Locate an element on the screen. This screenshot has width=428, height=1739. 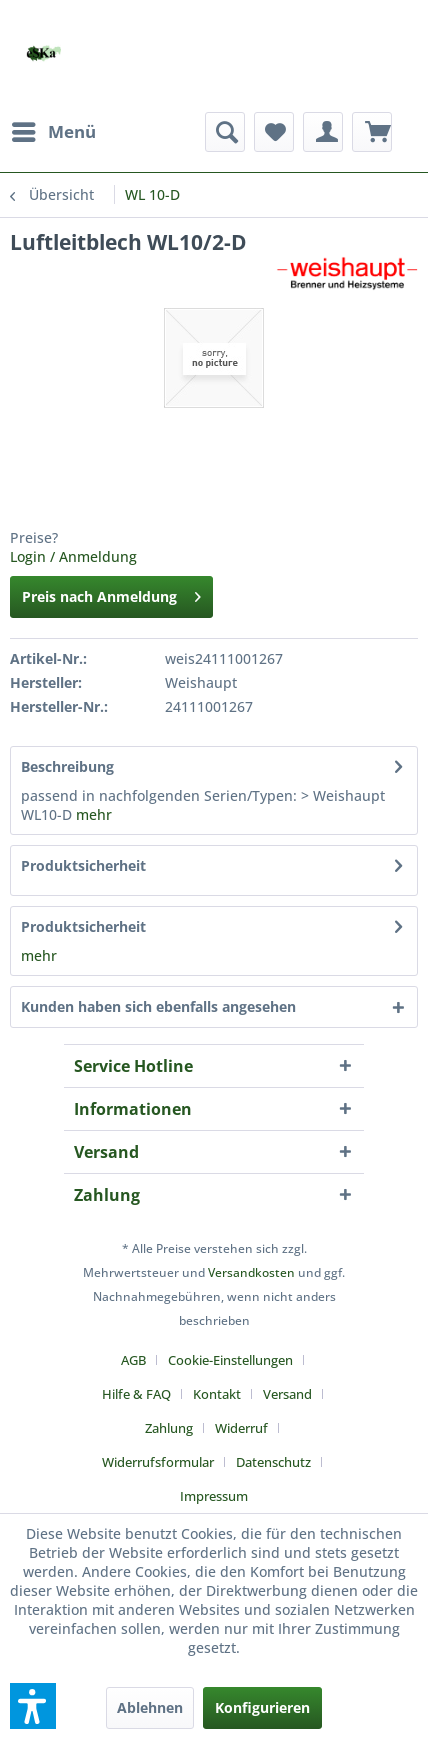
mehr is located at coordinates (94, 814).